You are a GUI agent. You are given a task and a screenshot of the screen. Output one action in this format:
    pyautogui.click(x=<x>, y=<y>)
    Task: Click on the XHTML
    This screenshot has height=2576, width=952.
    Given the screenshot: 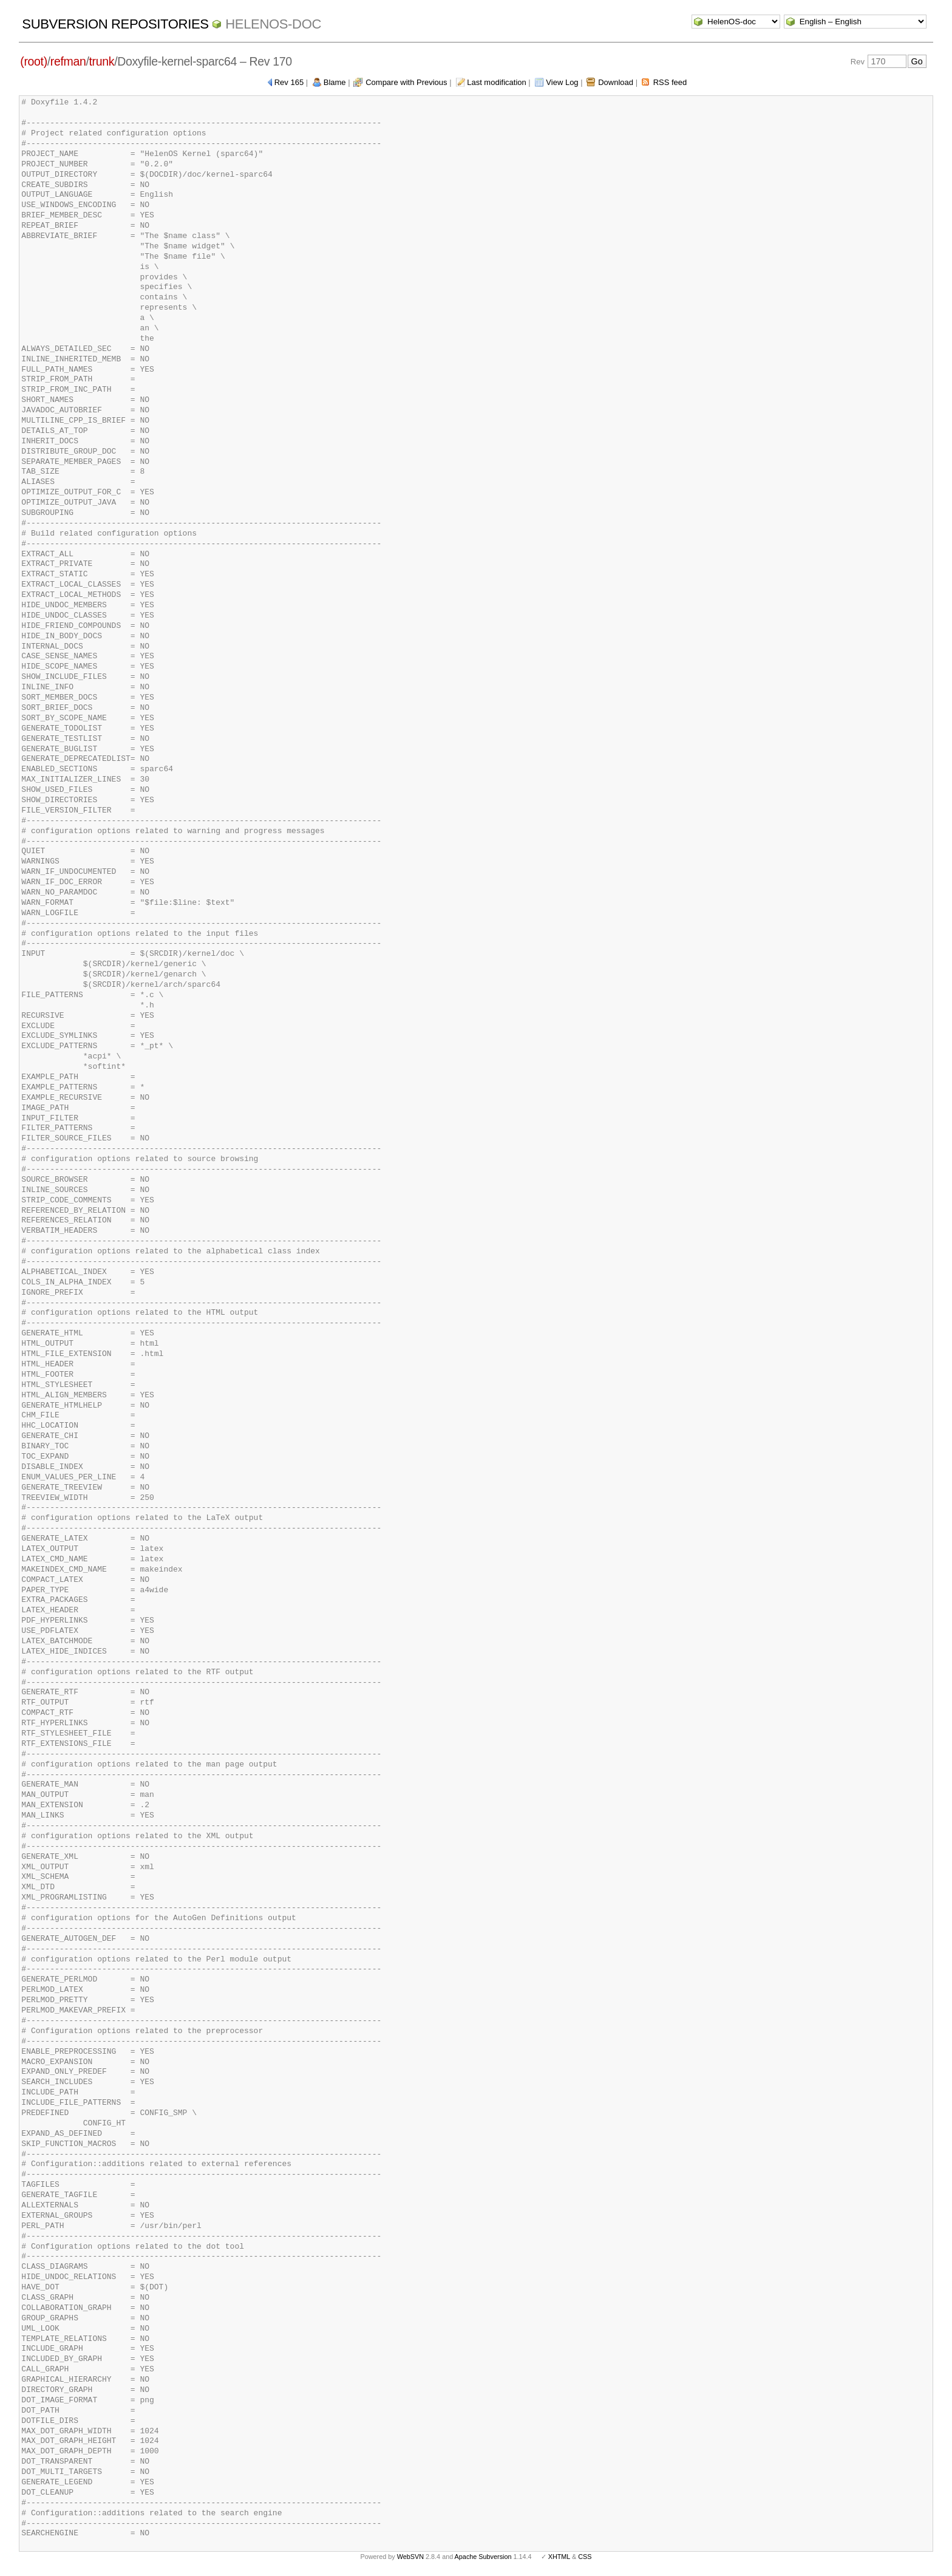 What is the action you would take?
    pyautogui.click(x=559, y=2556)
    